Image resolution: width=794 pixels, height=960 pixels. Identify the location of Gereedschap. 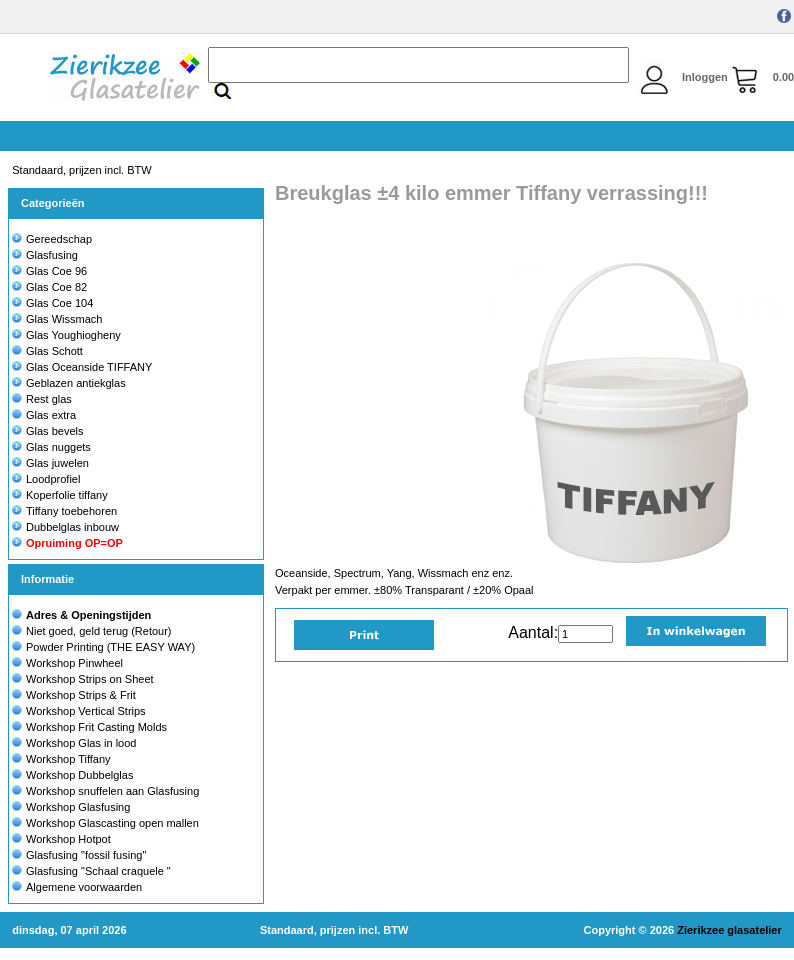
(52, 239).